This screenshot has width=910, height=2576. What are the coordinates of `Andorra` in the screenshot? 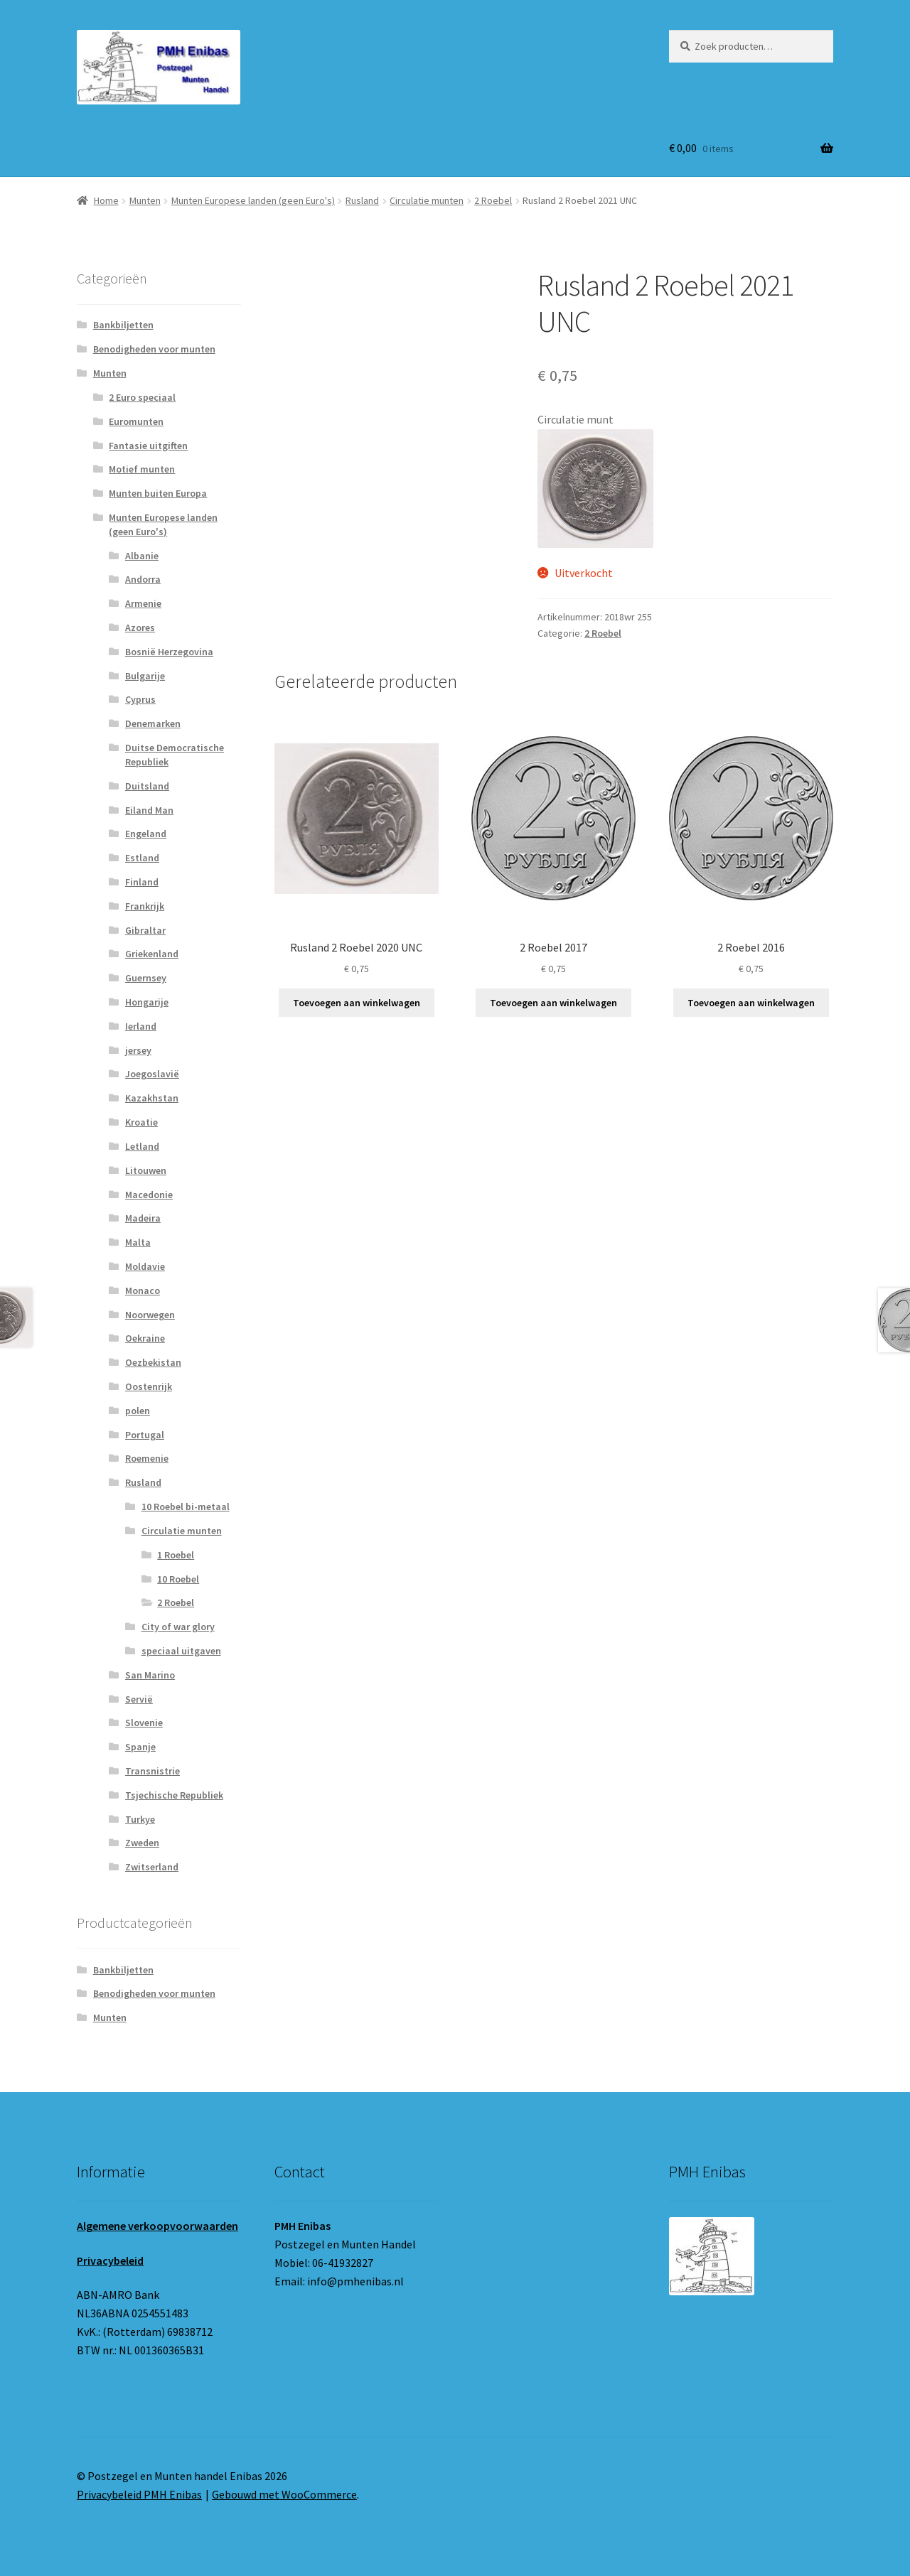 It's located at (143, 579).